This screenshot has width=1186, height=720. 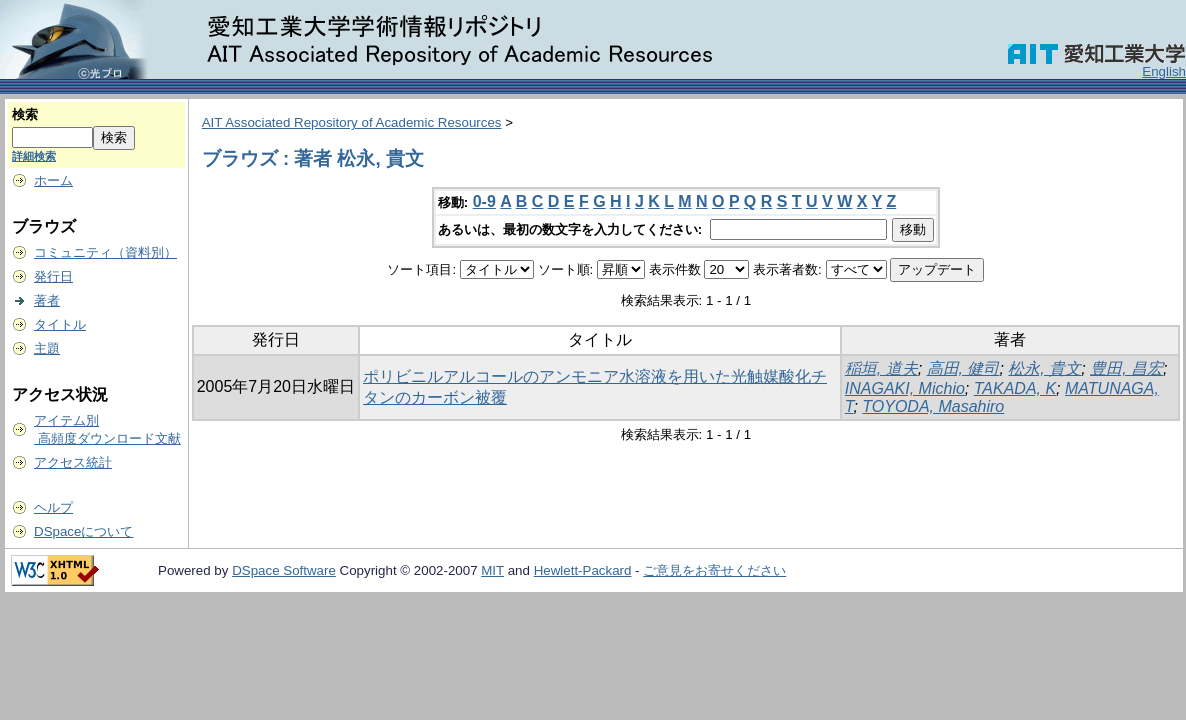 I want to click on 発行日, so click(x=53, y=276).